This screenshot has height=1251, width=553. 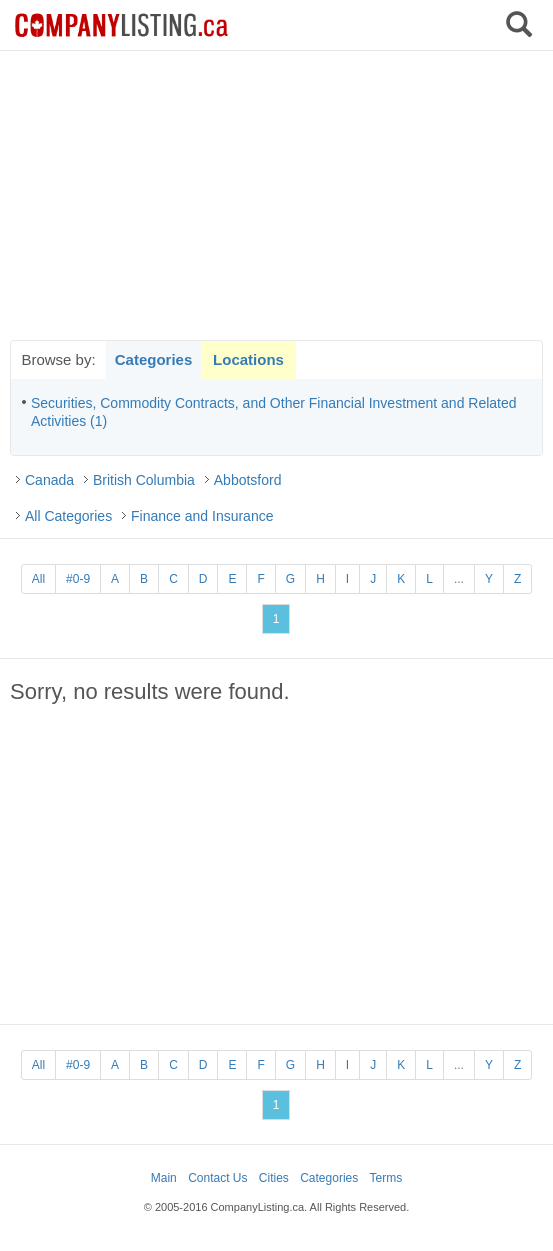 What do you see at coordinates (49, 480) in the screenshot?
I see `Canada` at bounding box center [49, 480].